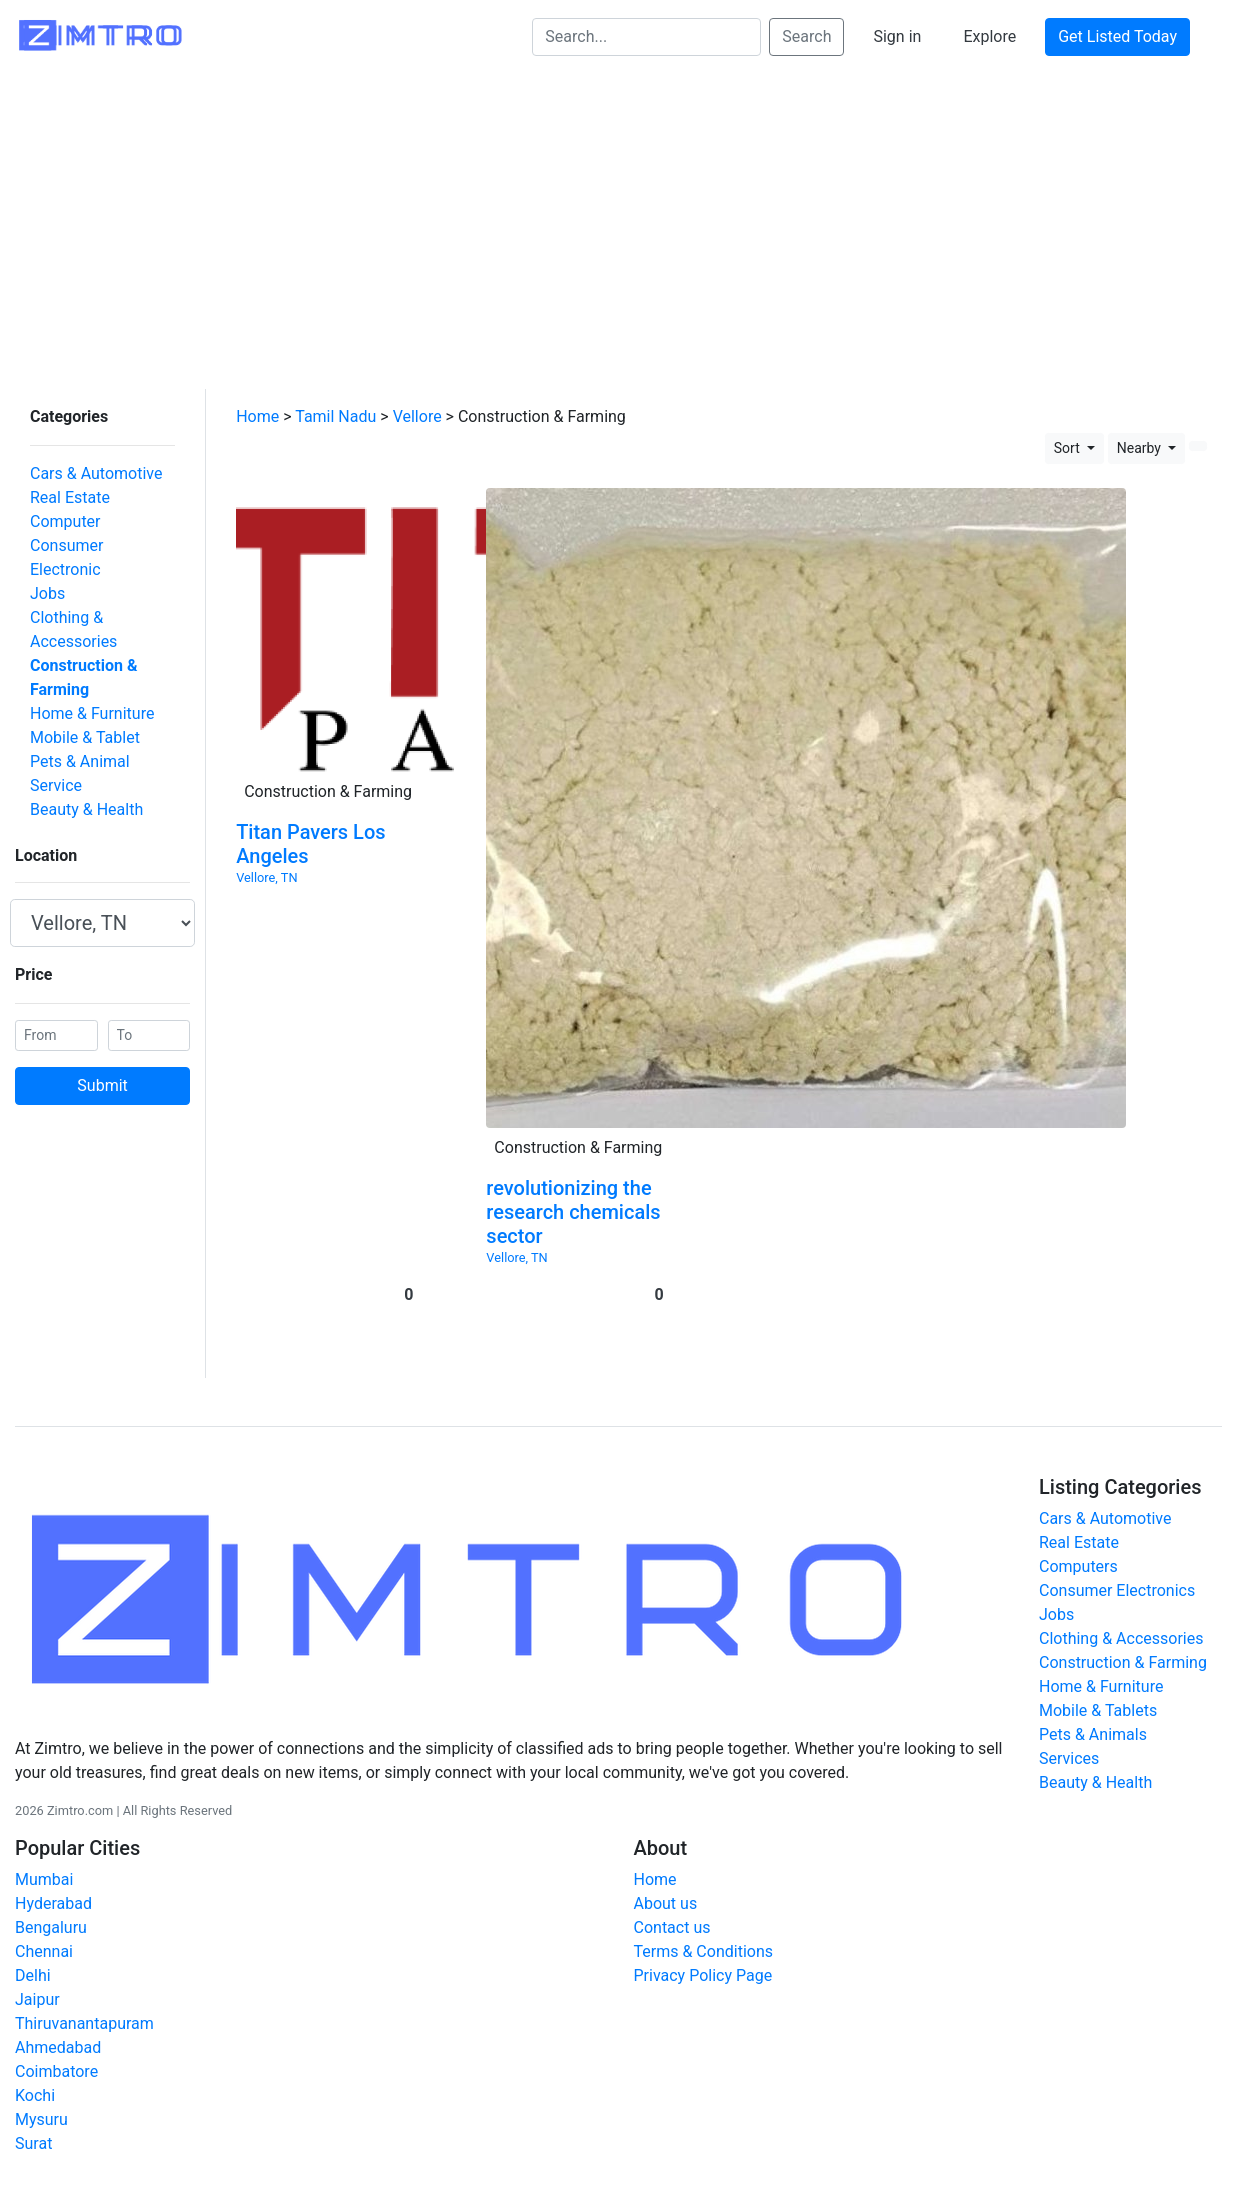 The height and width of the screenshot is (2204, 1237). I want to click on Consumer Electronic, so click(89, 529).